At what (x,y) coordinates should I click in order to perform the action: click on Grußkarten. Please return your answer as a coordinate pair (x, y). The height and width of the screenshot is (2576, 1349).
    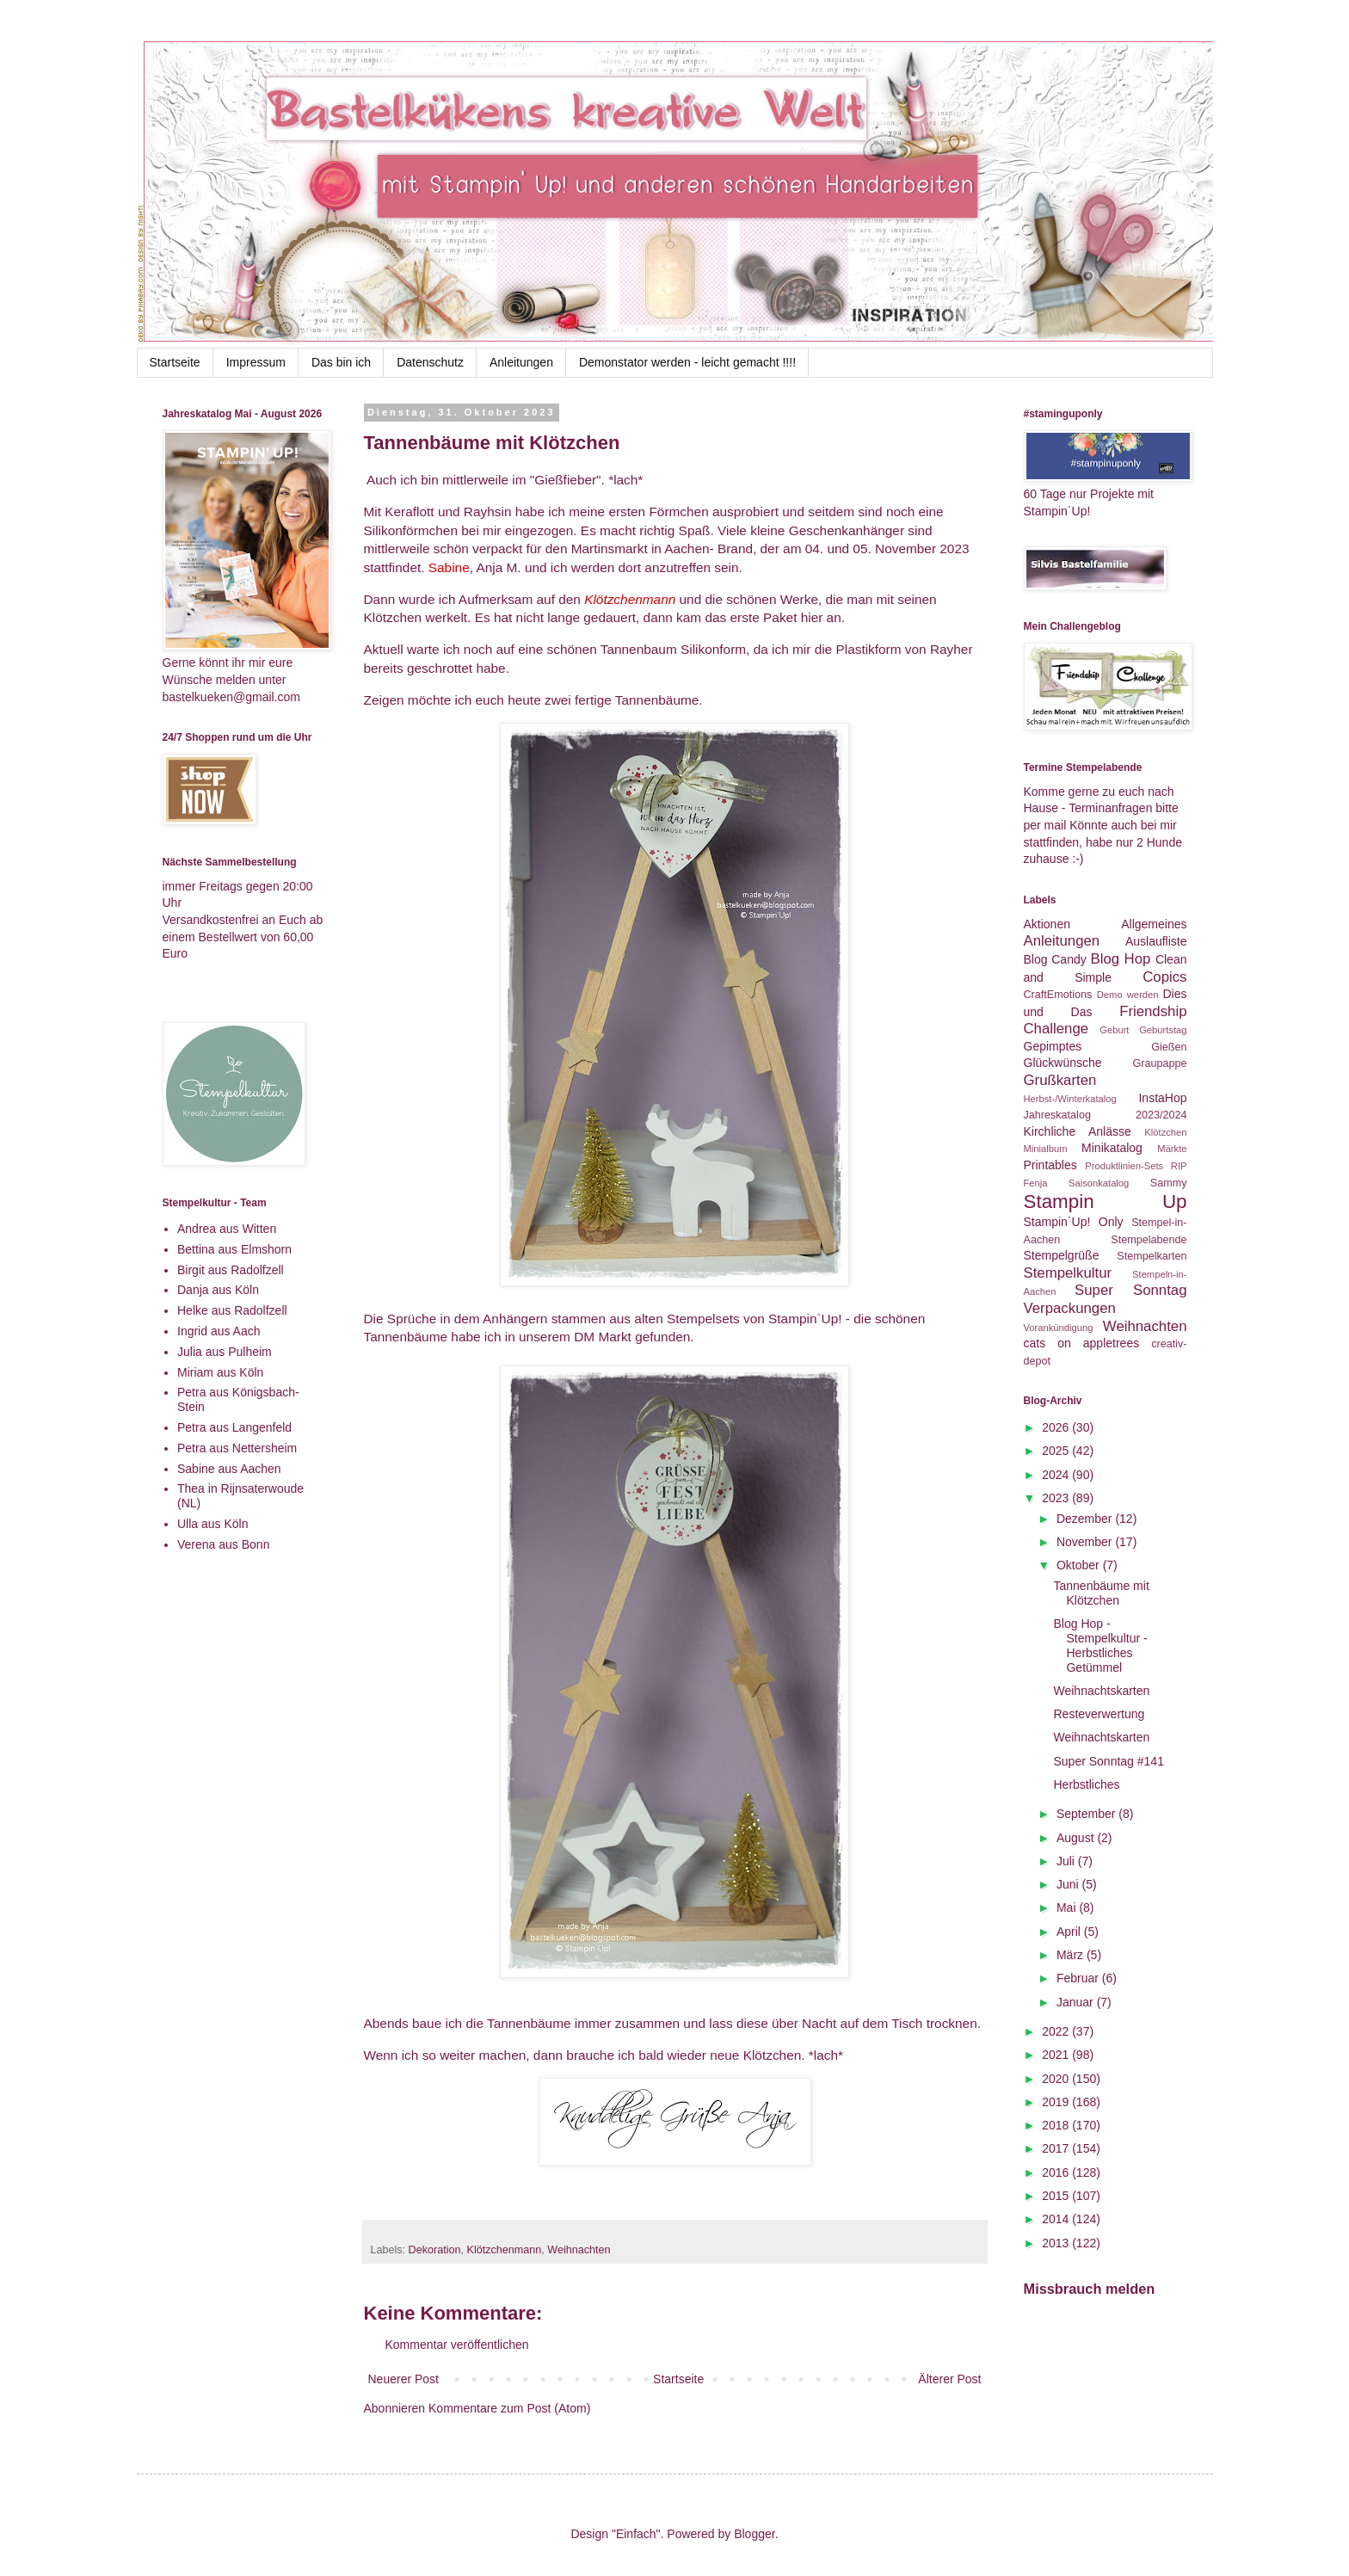
    Looking at the image, I should click on (1060, 1080).